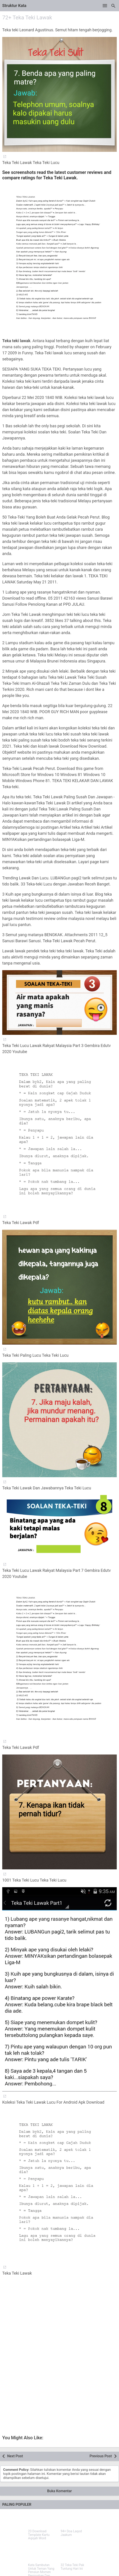 This screenshot has width=119, height=2576. What do you see at coordinates (59, 2491) in the screenshot?
I see `Buka Komentar [button]` at bounding box center [59, 2491].